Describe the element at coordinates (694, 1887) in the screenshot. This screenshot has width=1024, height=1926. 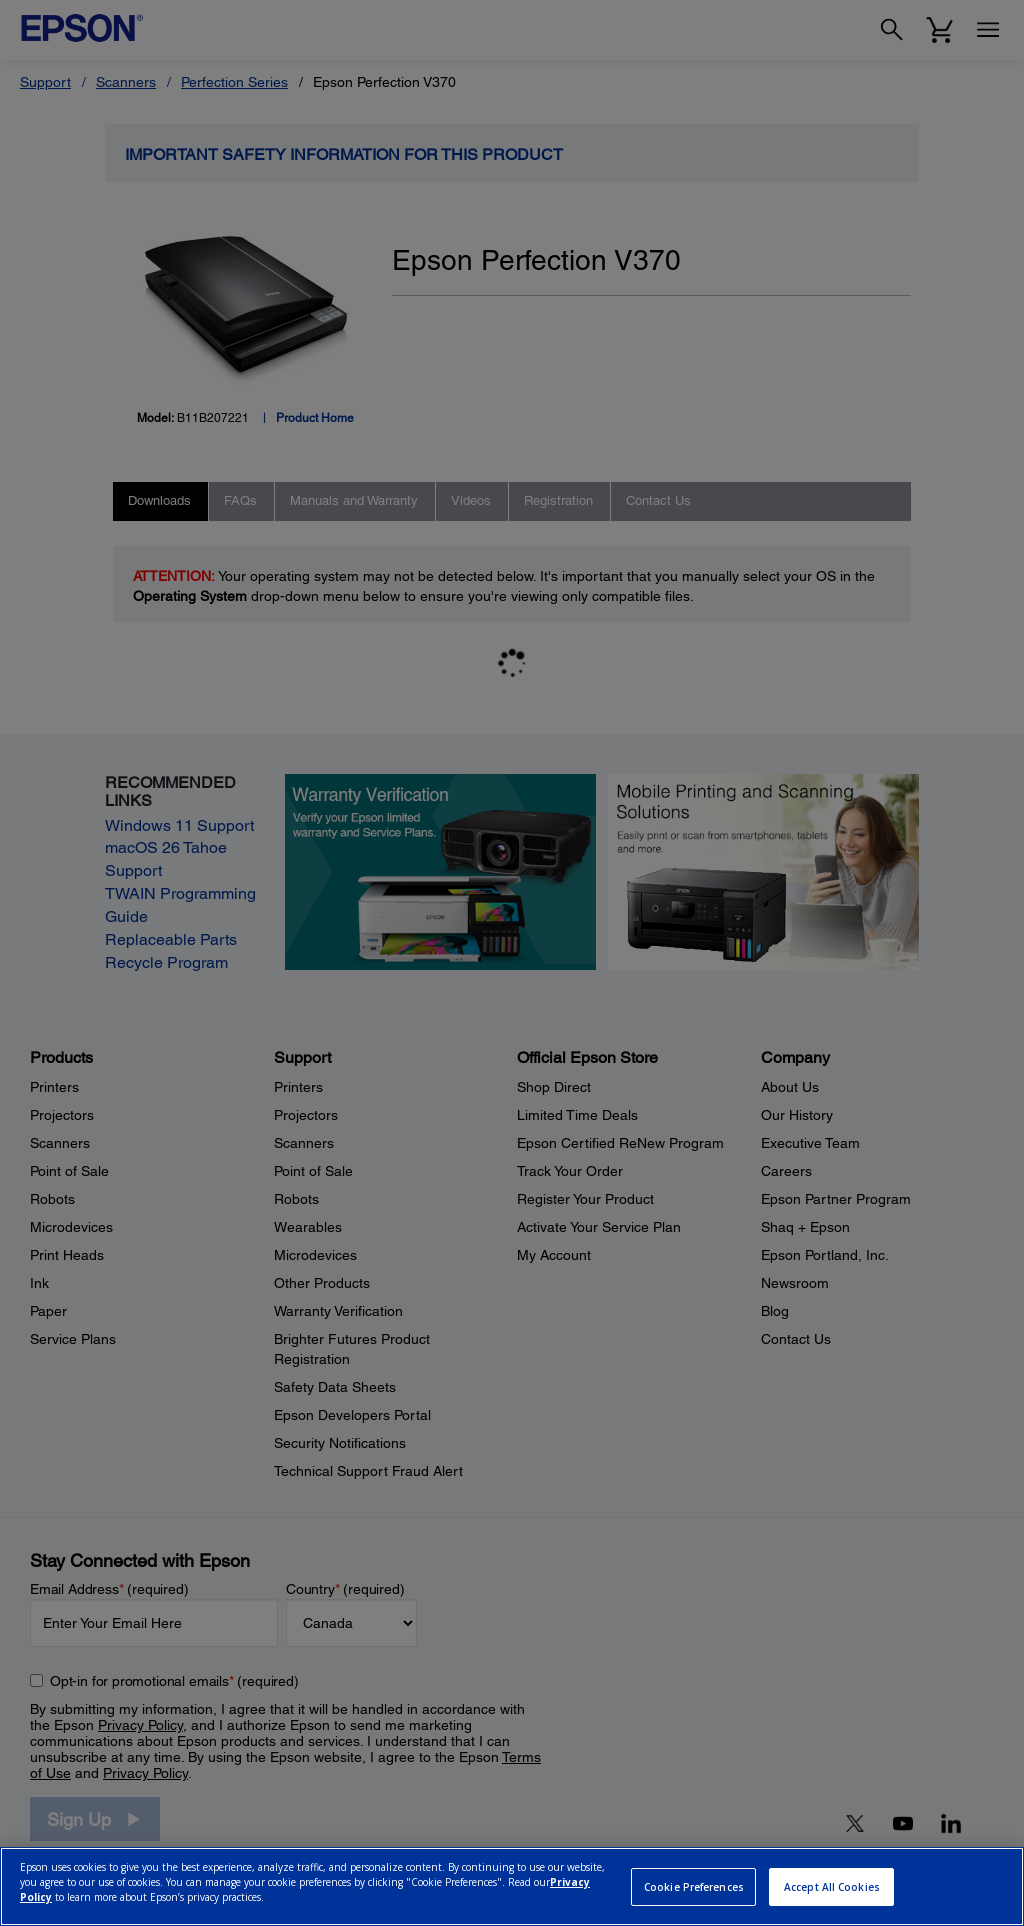
I see `Cookie Preferences [Cookie Preferences, Opens the preference center dialog]` at that location.